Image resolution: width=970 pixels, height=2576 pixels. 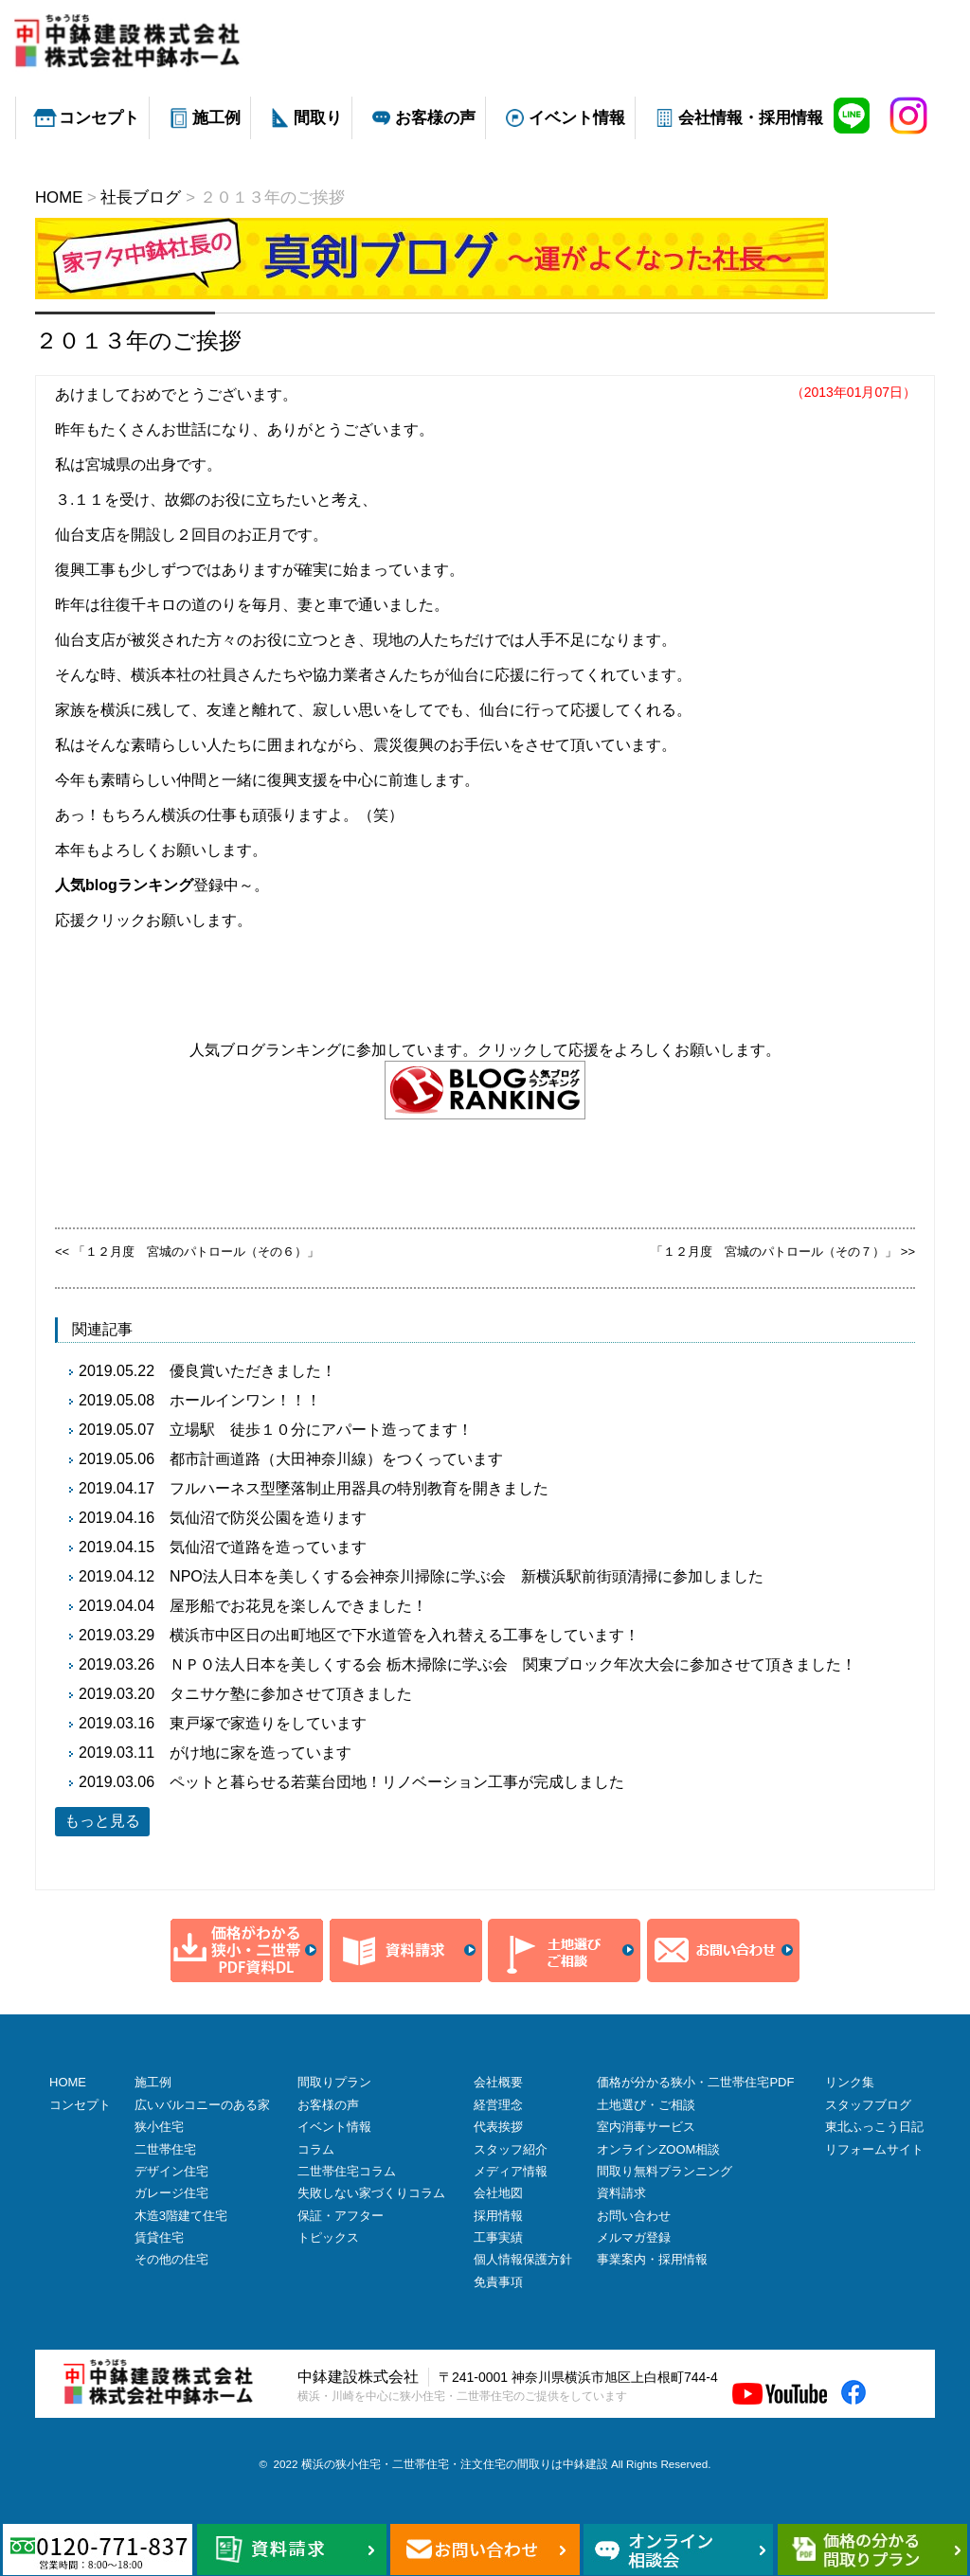 I want to click on 木造3階建て住宅, so click(x=181, y=2216).